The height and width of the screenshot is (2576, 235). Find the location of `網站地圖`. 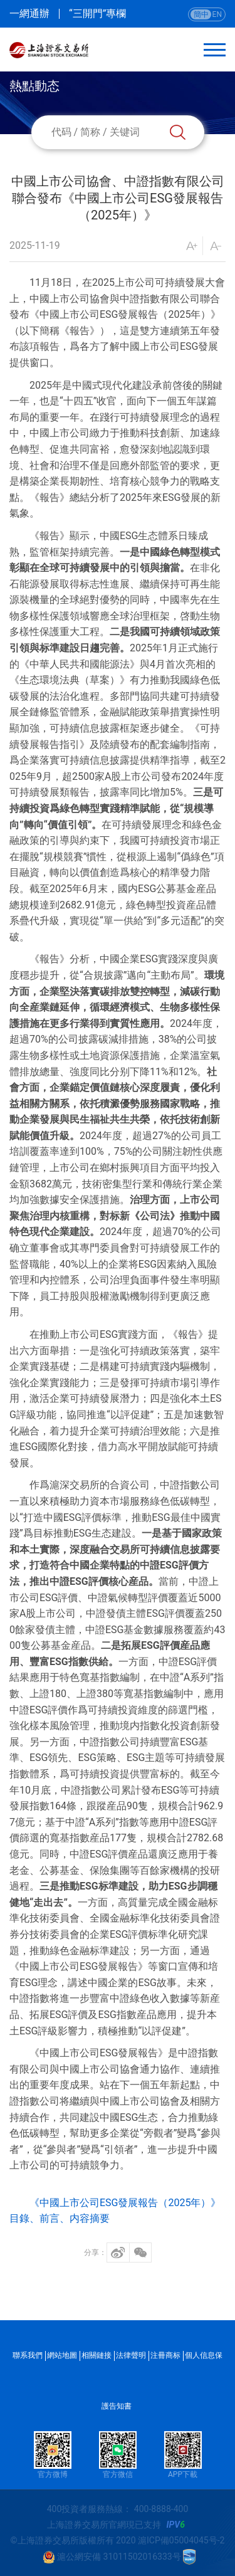

網站地圖 is located at coordinates (62, 2355).